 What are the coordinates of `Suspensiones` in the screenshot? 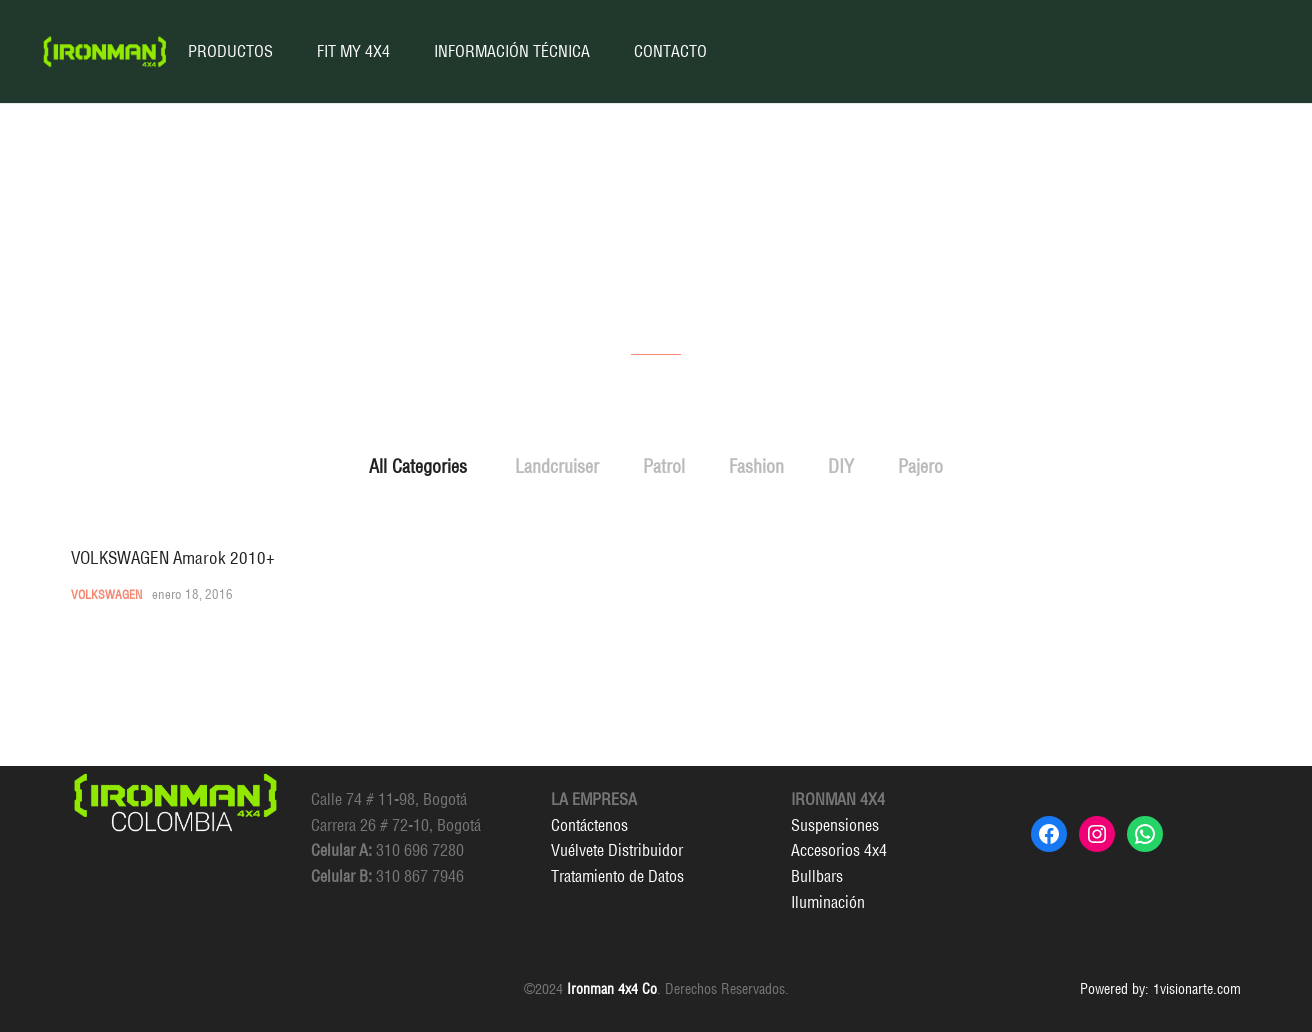 It's located at (835, 825).